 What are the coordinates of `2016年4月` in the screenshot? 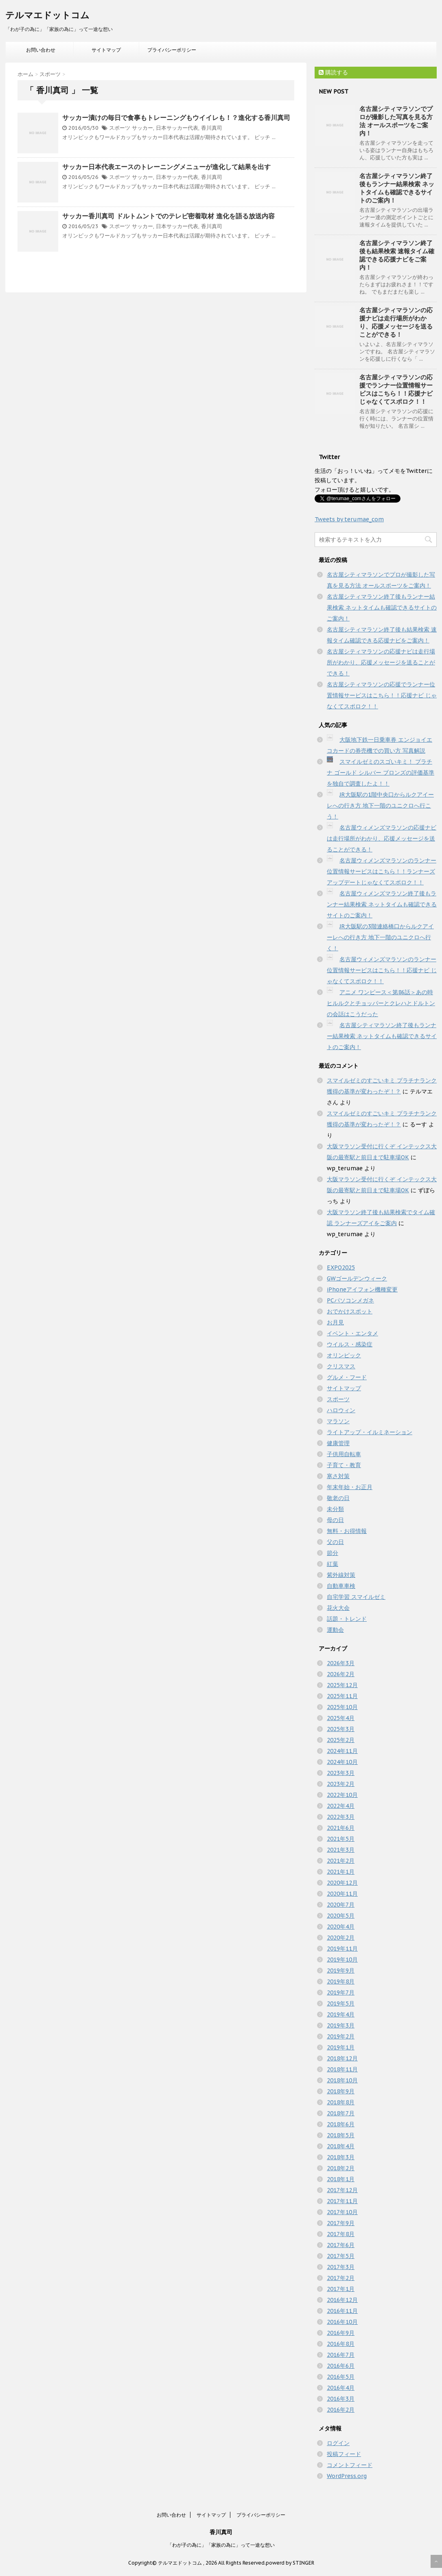 It's located at (340, 2387).